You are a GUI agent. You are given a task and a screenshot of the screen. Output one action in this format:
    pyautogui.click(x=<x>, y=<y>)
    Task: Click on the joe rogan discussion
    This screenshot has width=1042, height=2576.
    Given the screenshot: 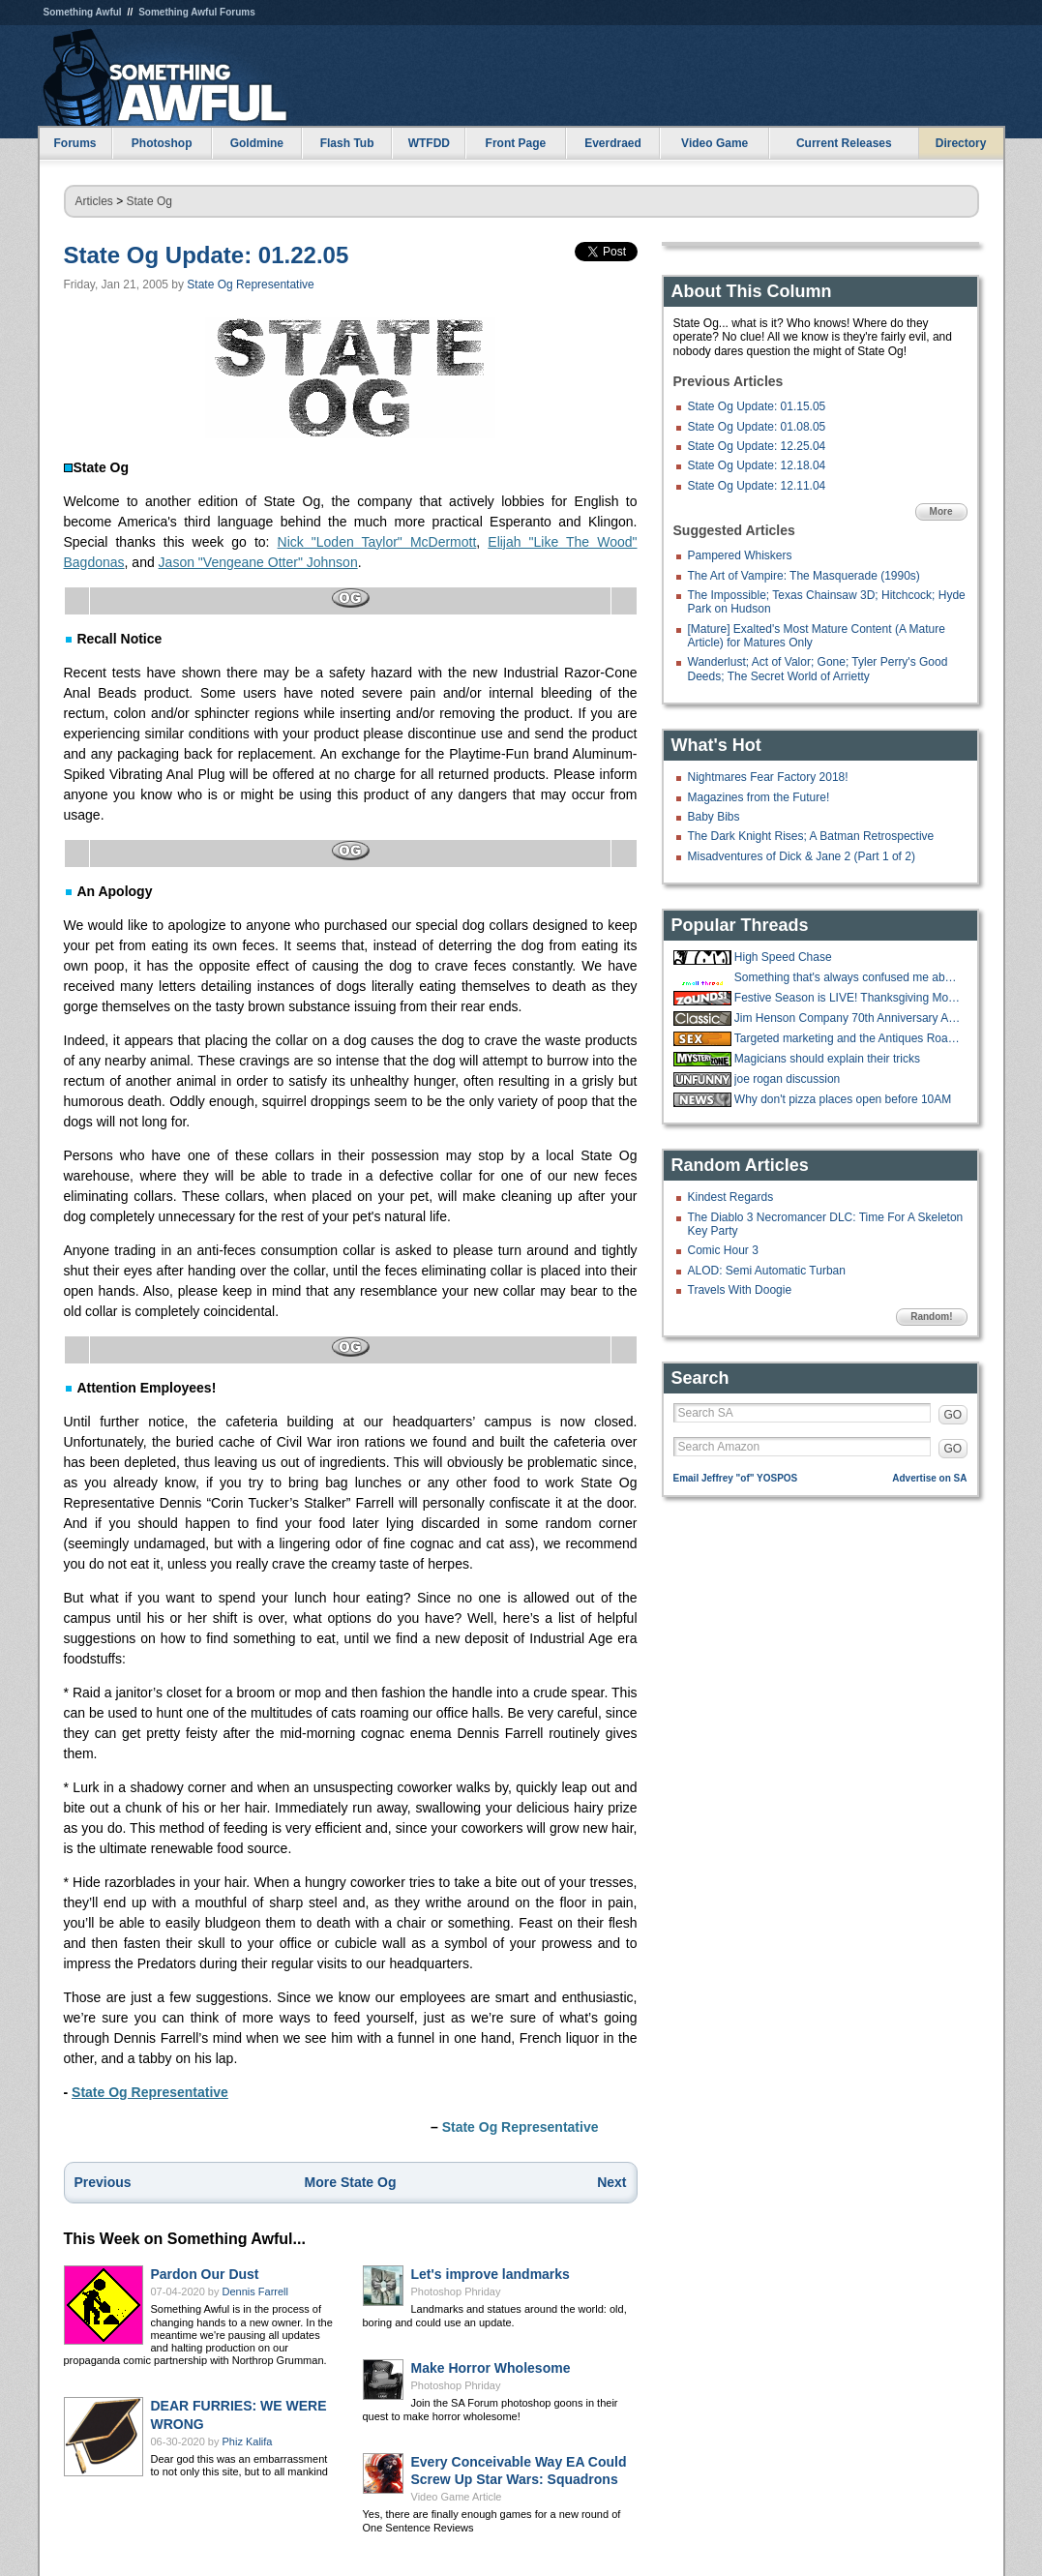 What is the action you would take?
    pyautogui.click(x=787, y=1079)
    